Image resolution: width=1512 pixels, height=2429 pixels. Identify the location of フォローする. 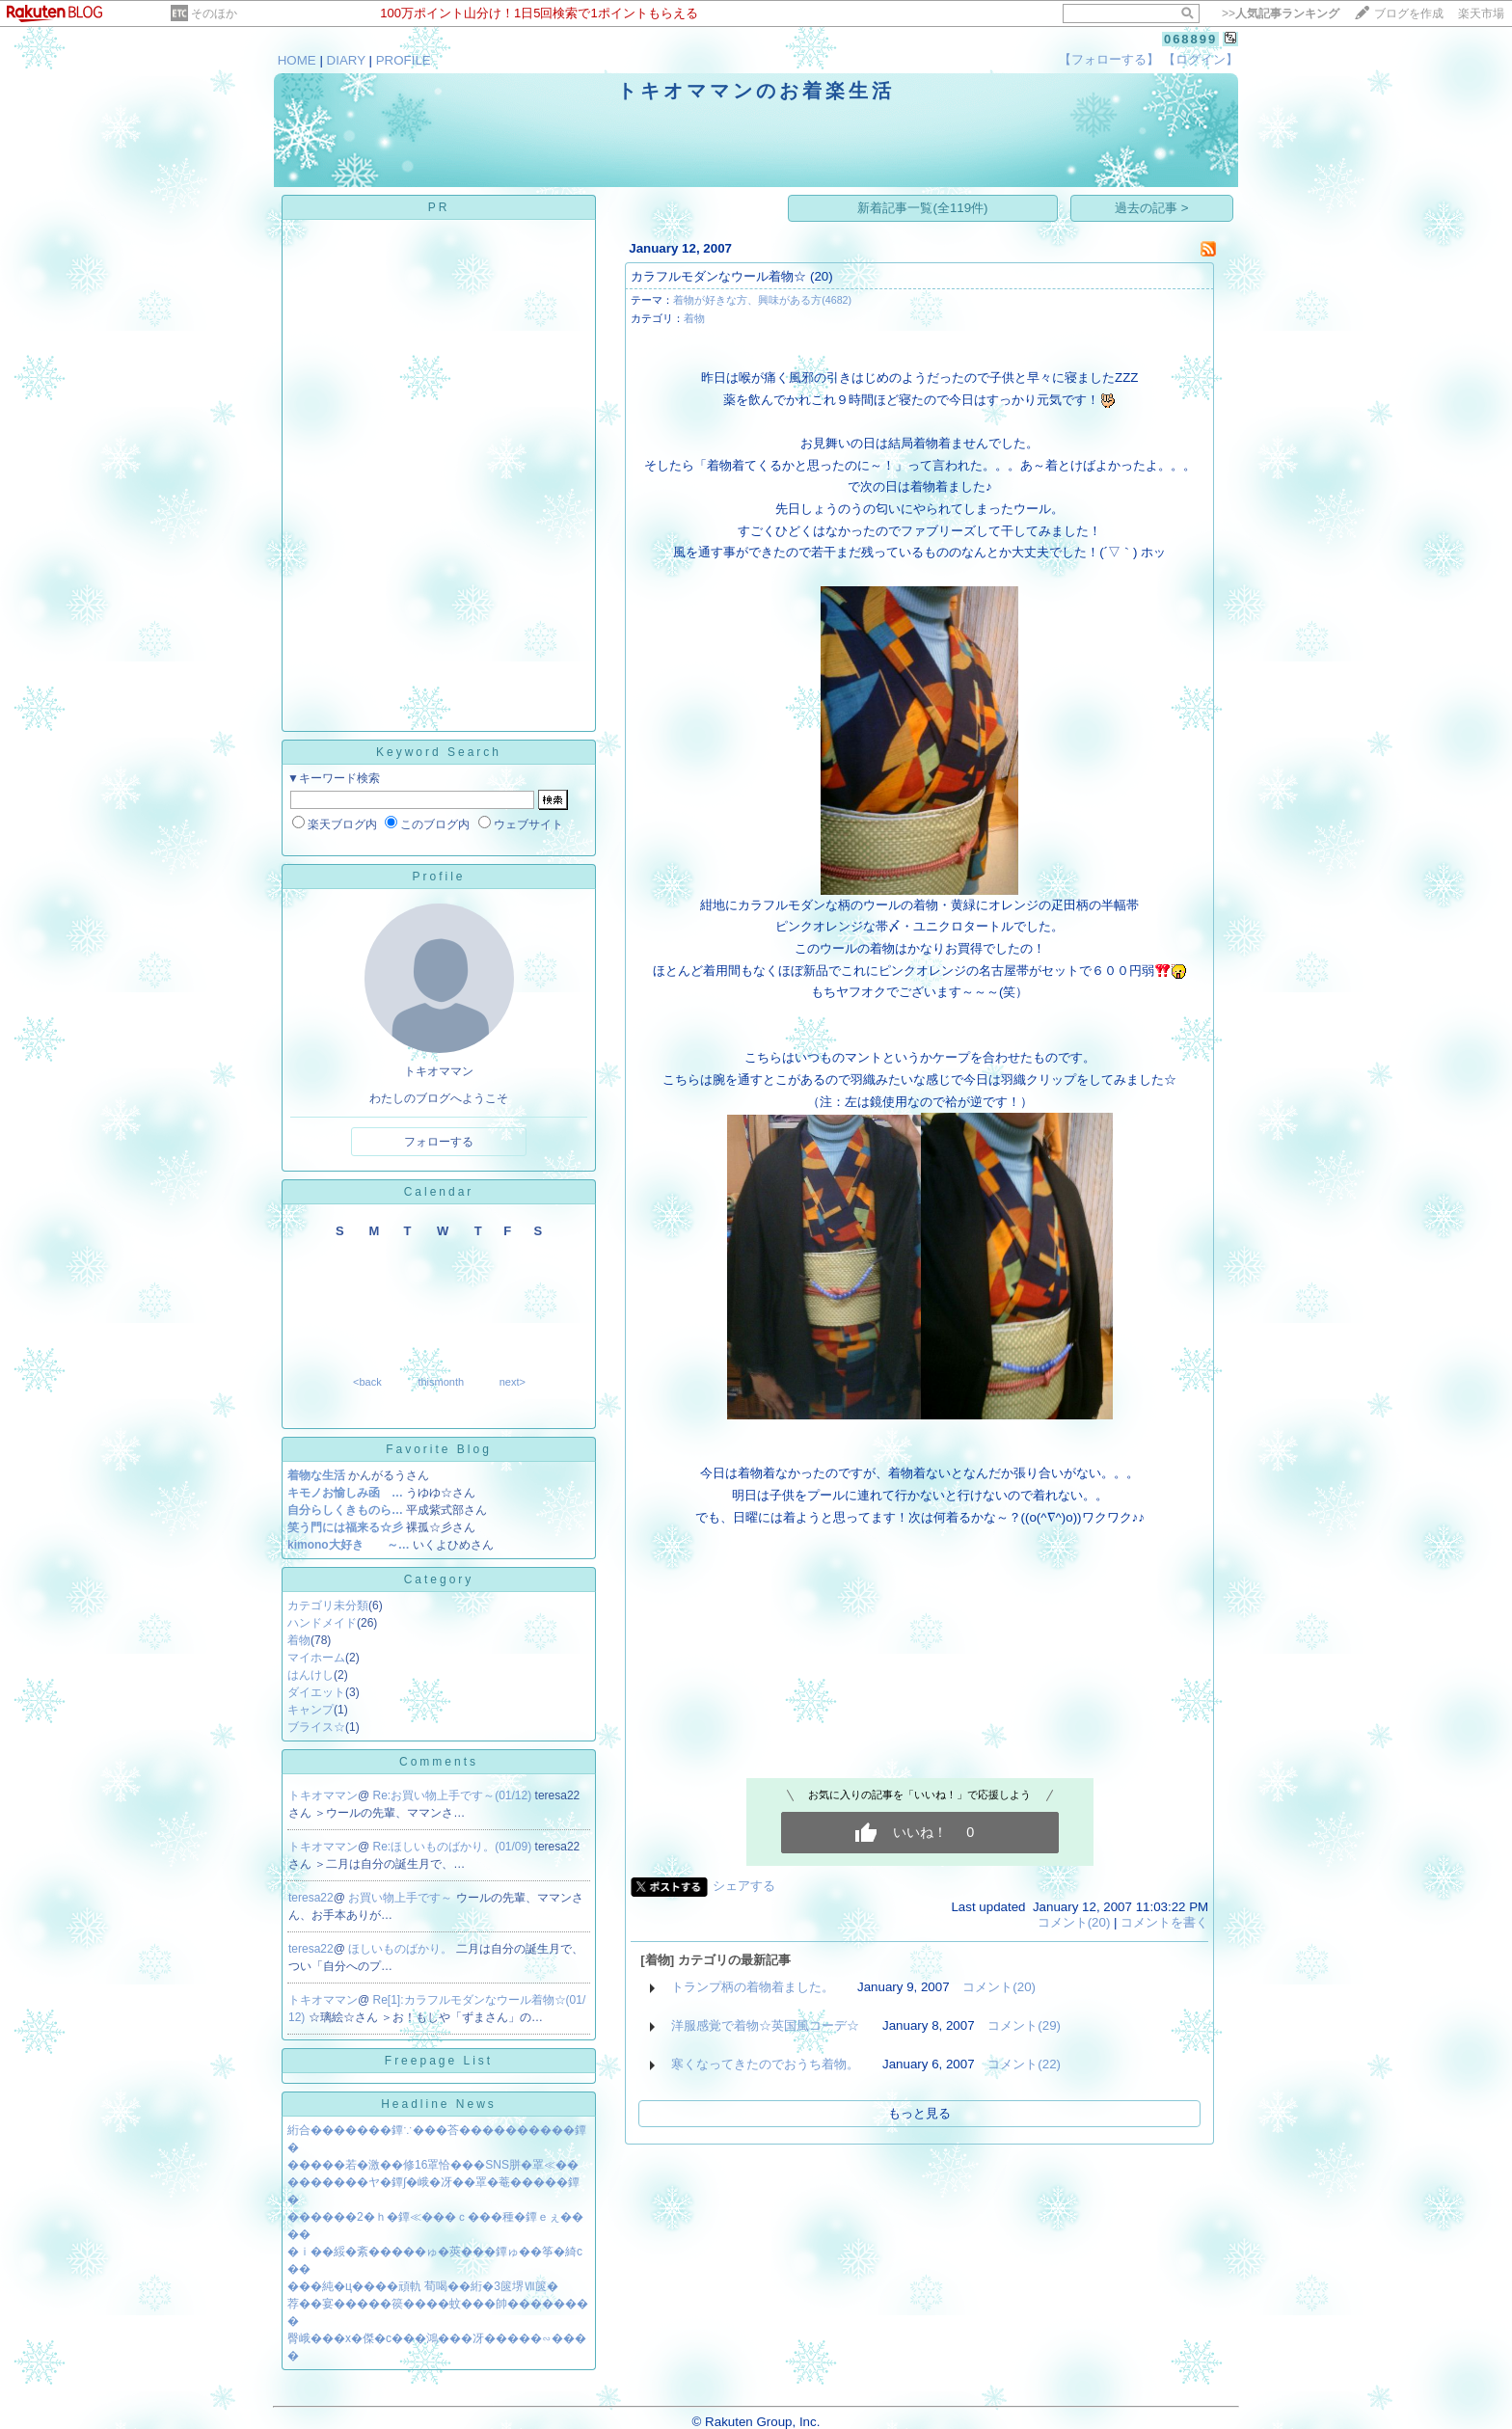
(438, 1141).